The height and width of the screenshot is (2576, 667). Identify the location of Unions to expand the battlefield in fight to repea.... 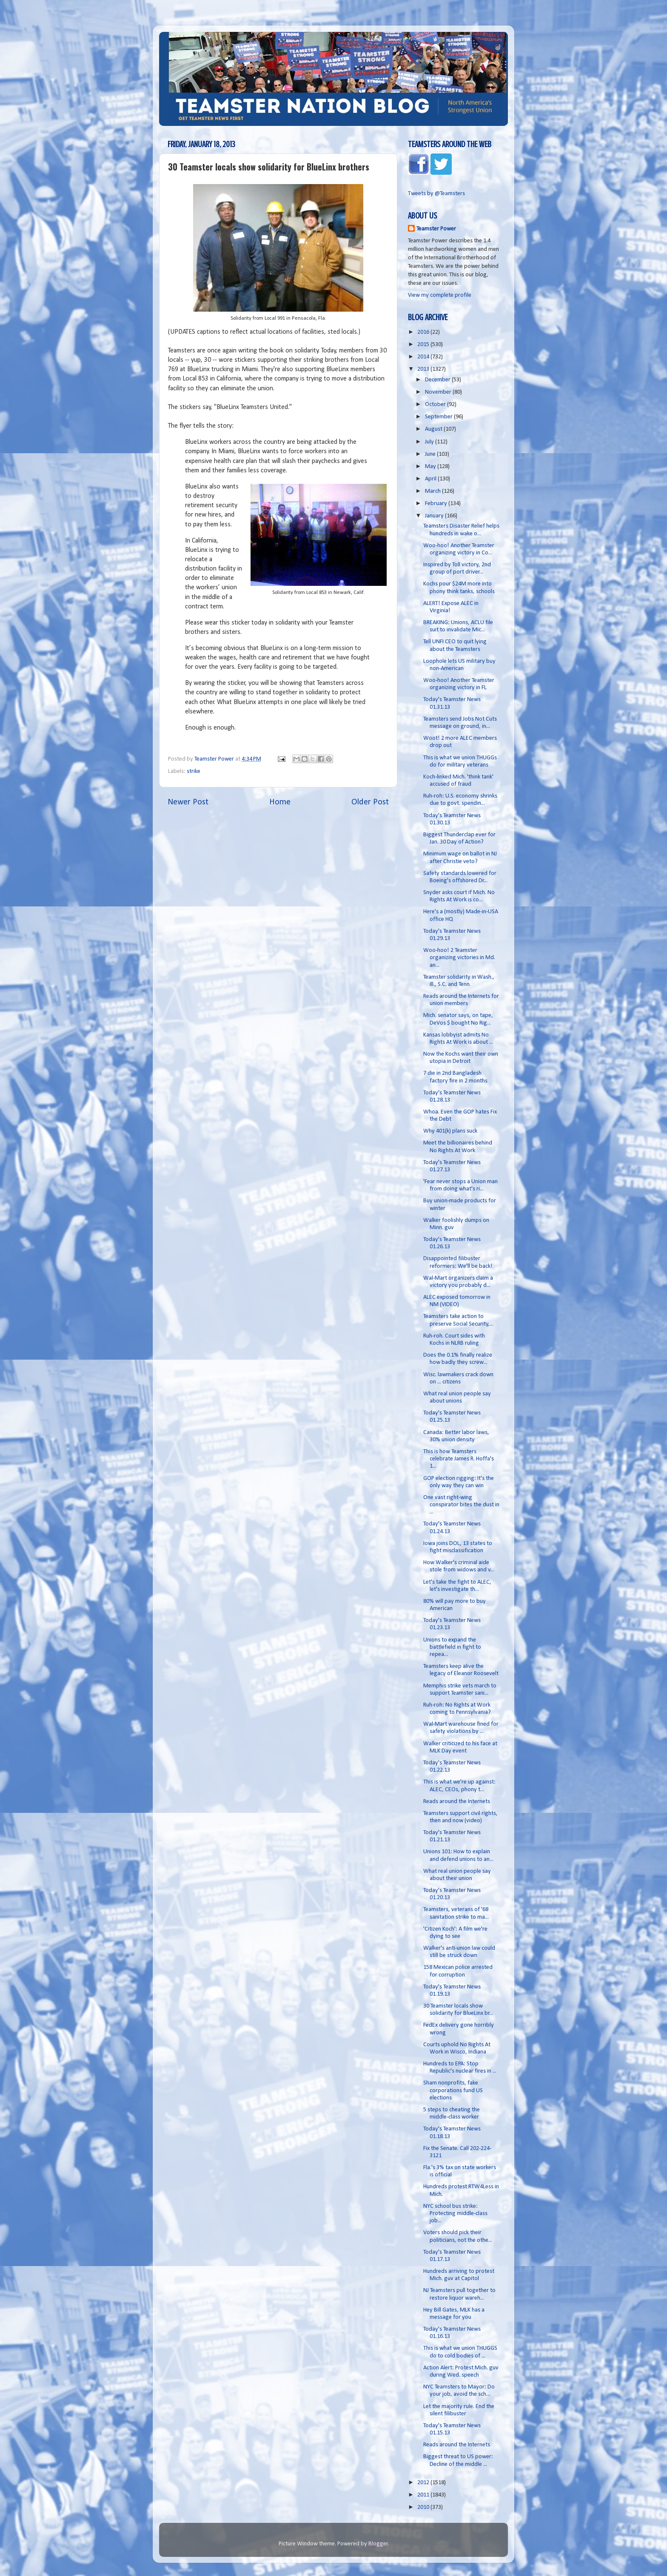
(452, 1647).